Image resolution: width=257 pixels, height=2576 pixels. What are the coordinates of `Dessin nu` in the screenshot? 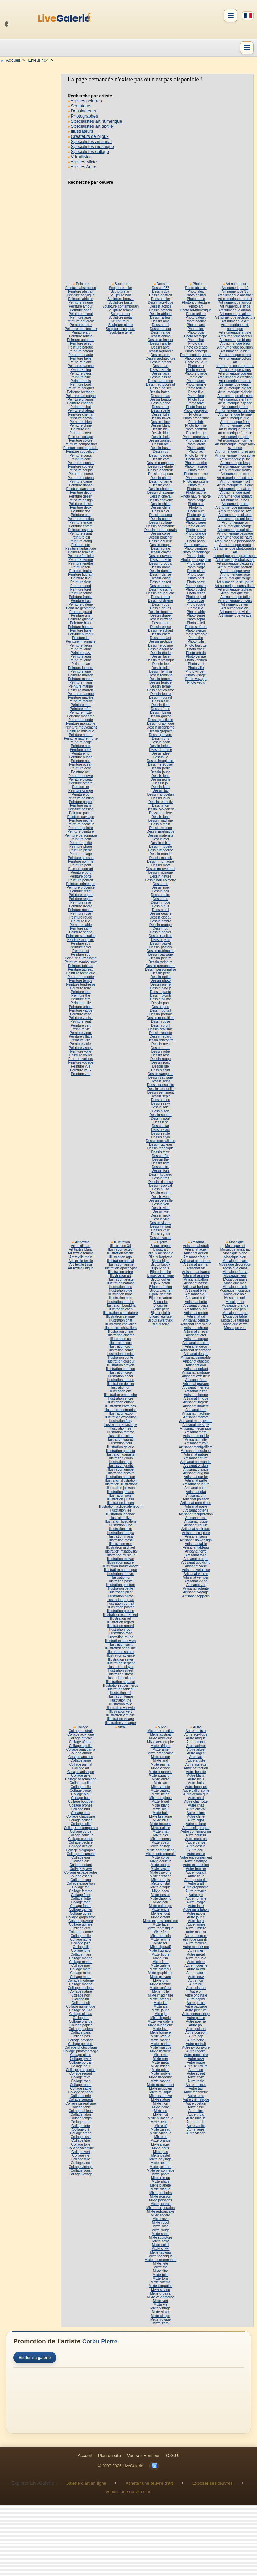 It's located at (160, 899).